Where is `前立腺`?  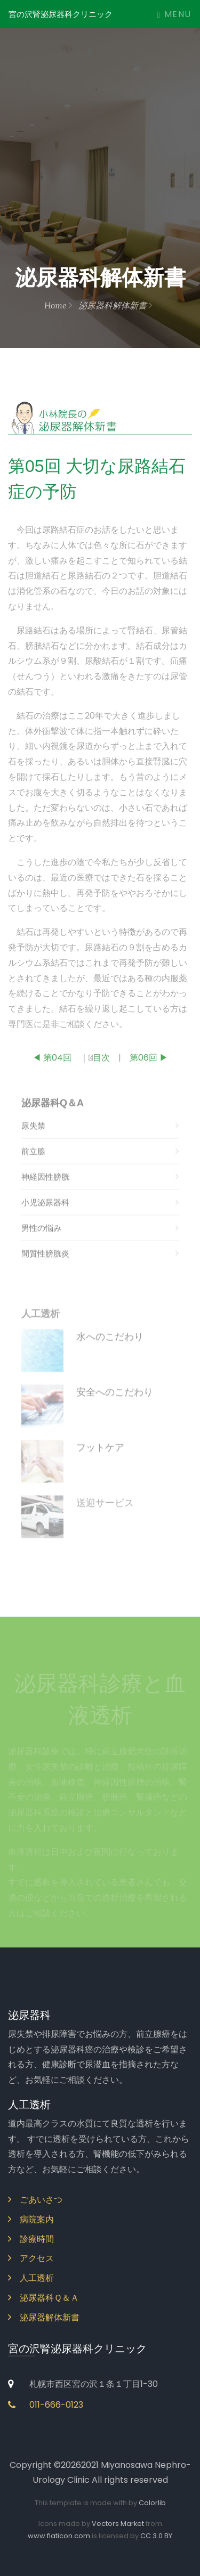
前立腺 is located at coordinates (100, 1168).